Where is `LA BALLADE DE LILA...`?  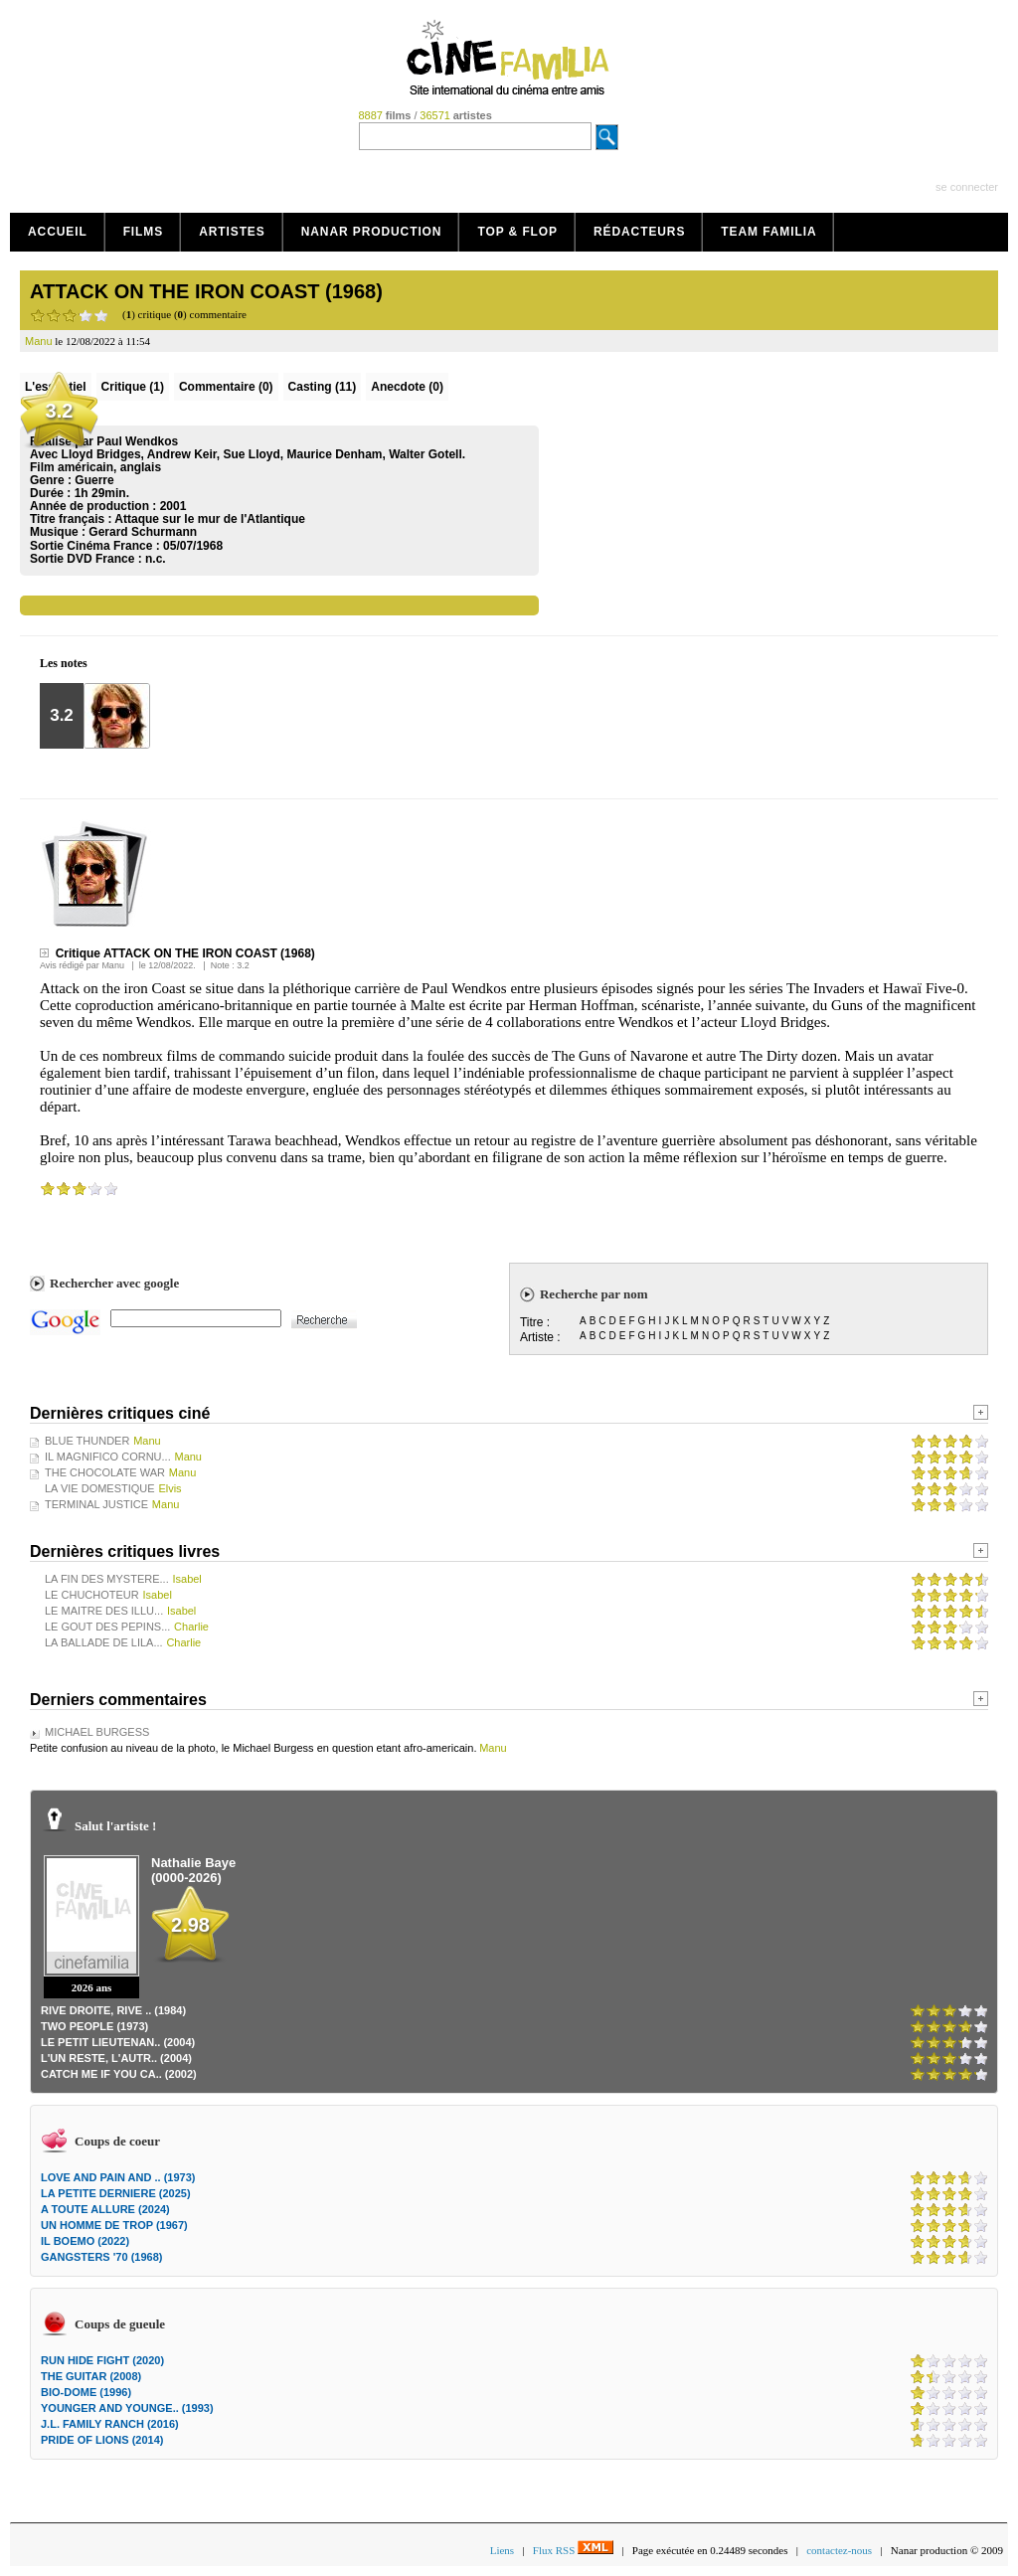 LA BALLADE DE LILA... is located at coordinates (104, 1642).